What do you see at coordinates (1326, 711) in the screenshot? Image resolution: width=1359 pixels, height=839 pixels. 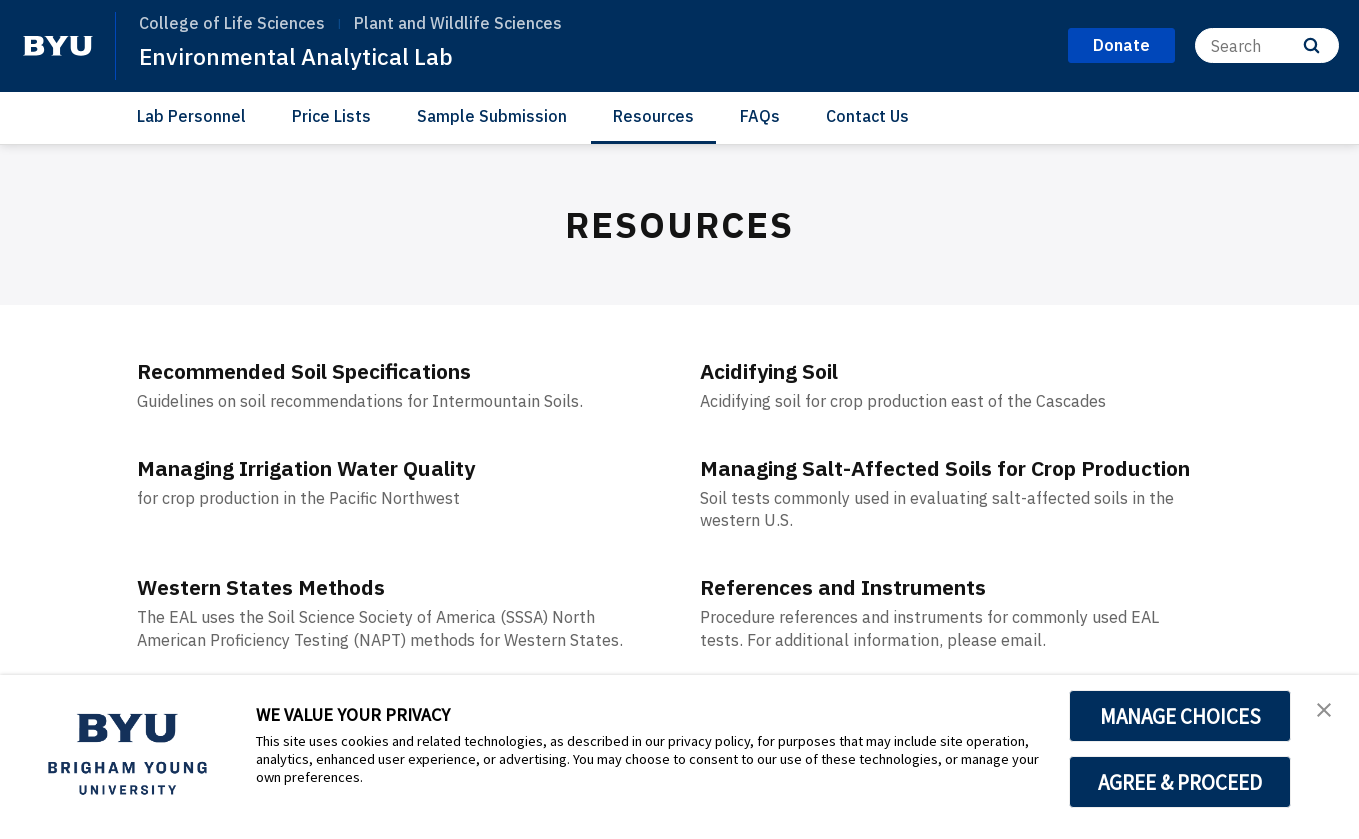 I see `[button]` at bounding box center [1326, 711].